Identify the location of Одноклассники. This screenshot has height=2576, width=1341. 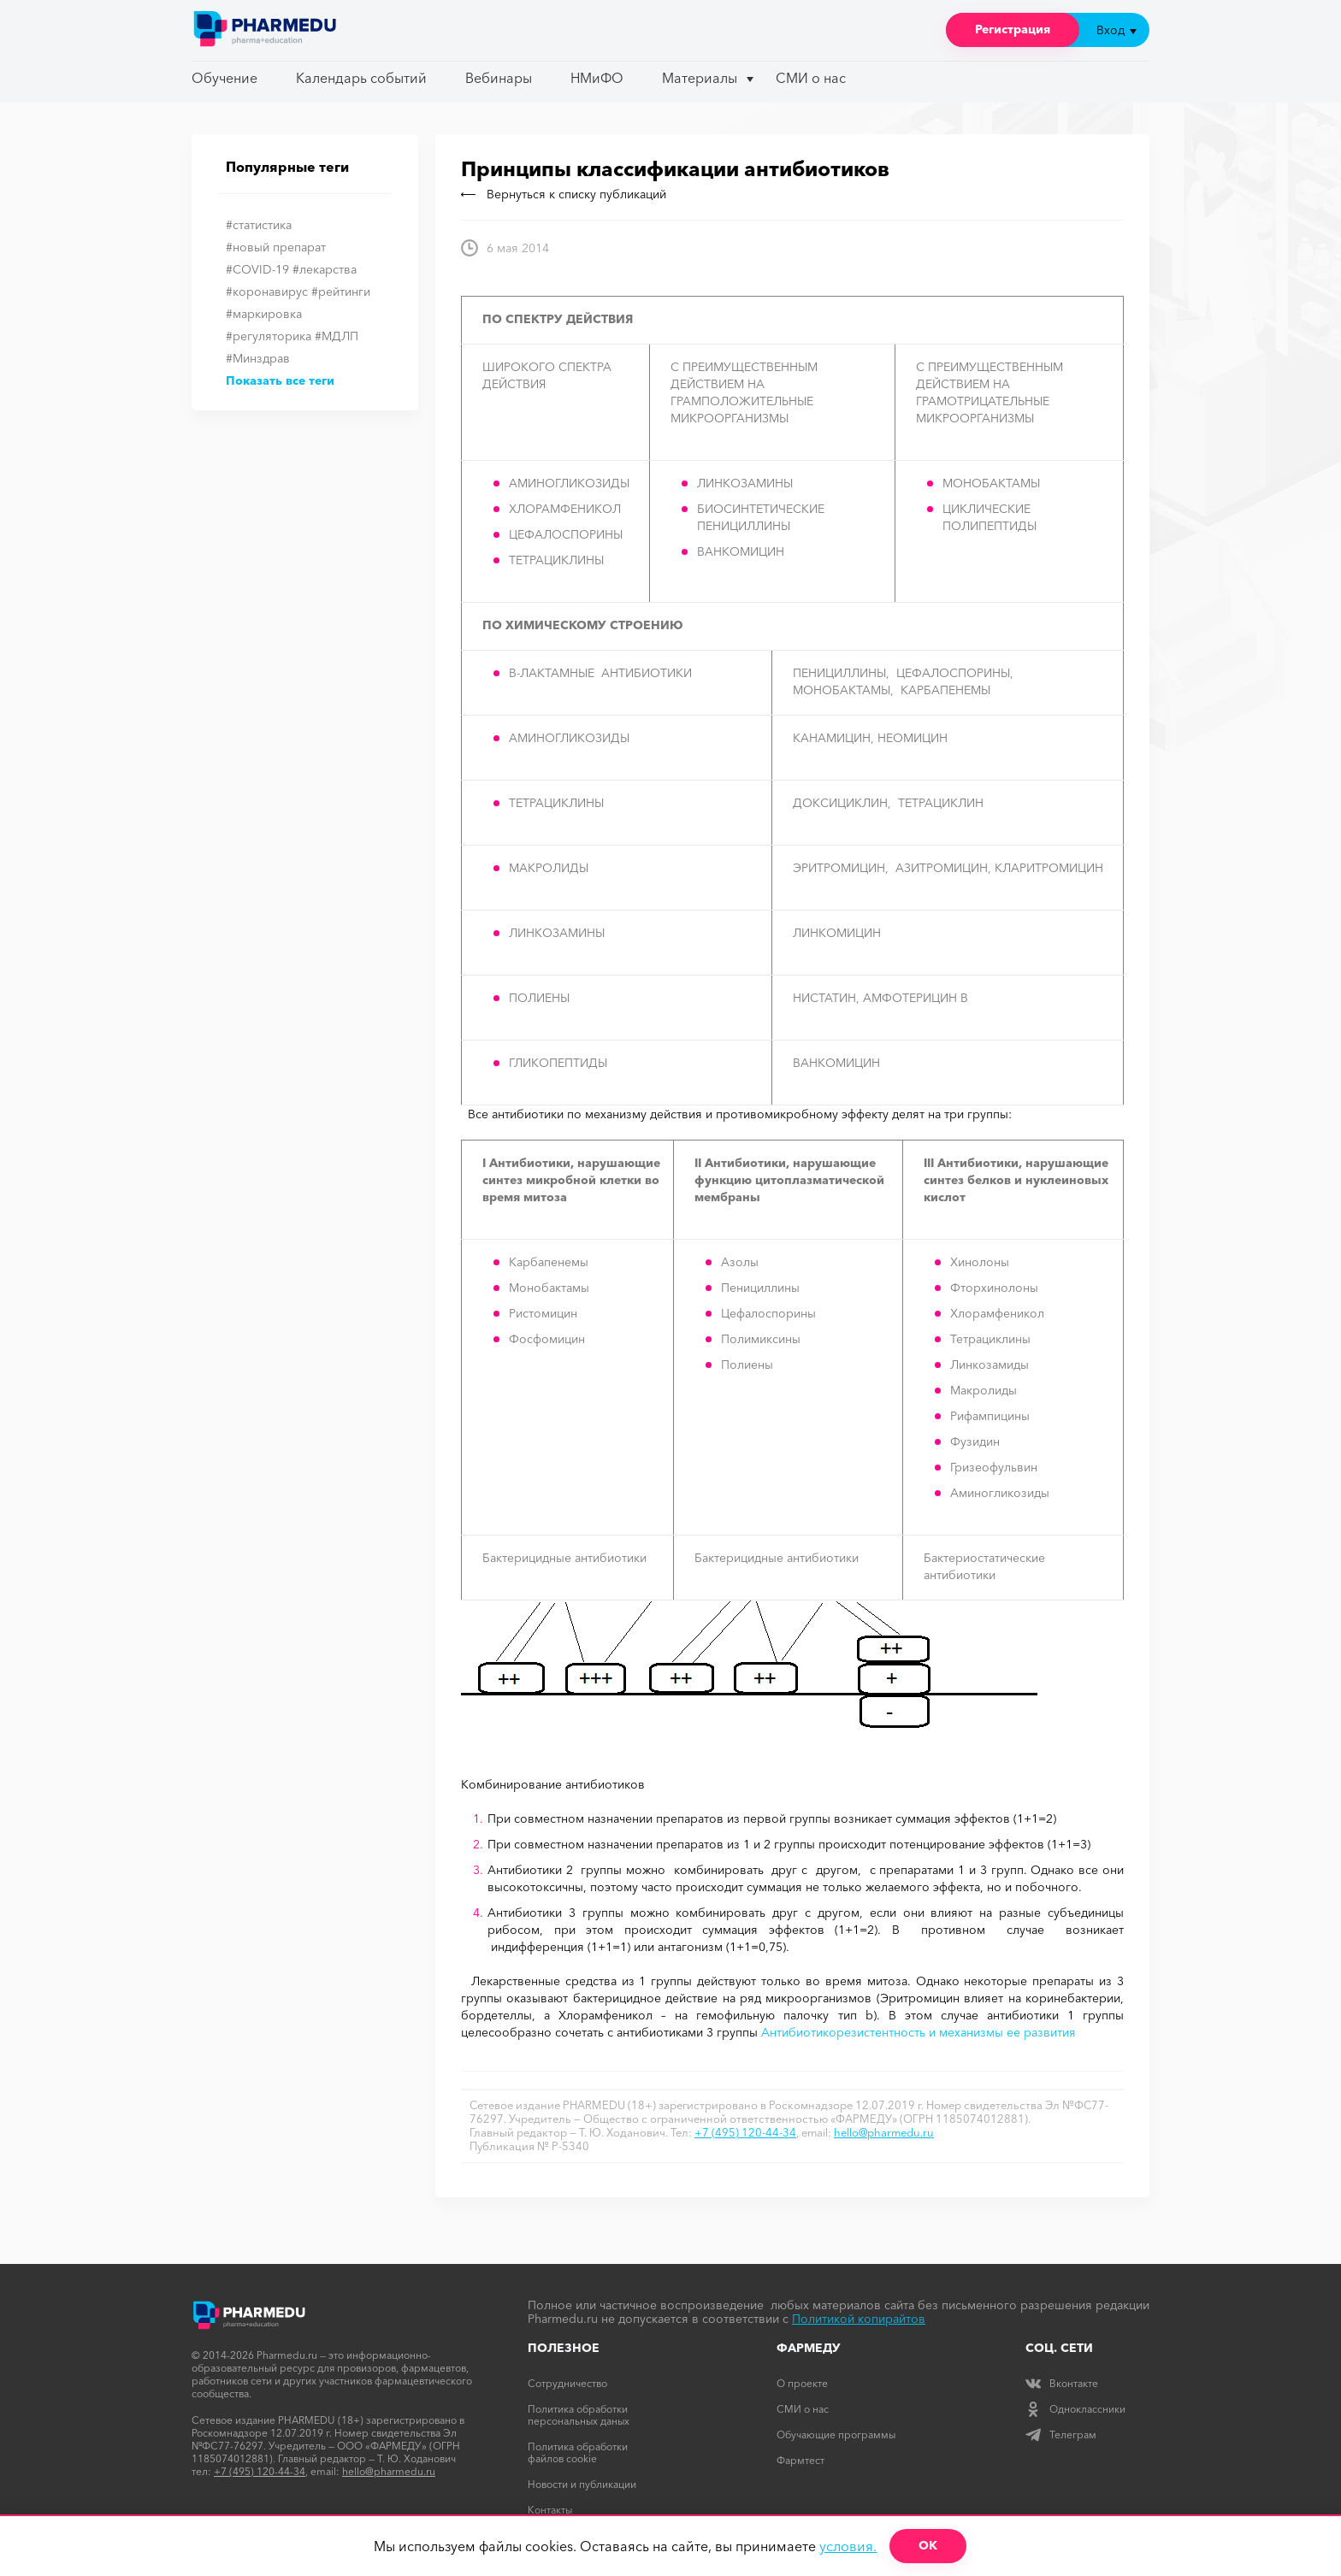
(1075, 2408).